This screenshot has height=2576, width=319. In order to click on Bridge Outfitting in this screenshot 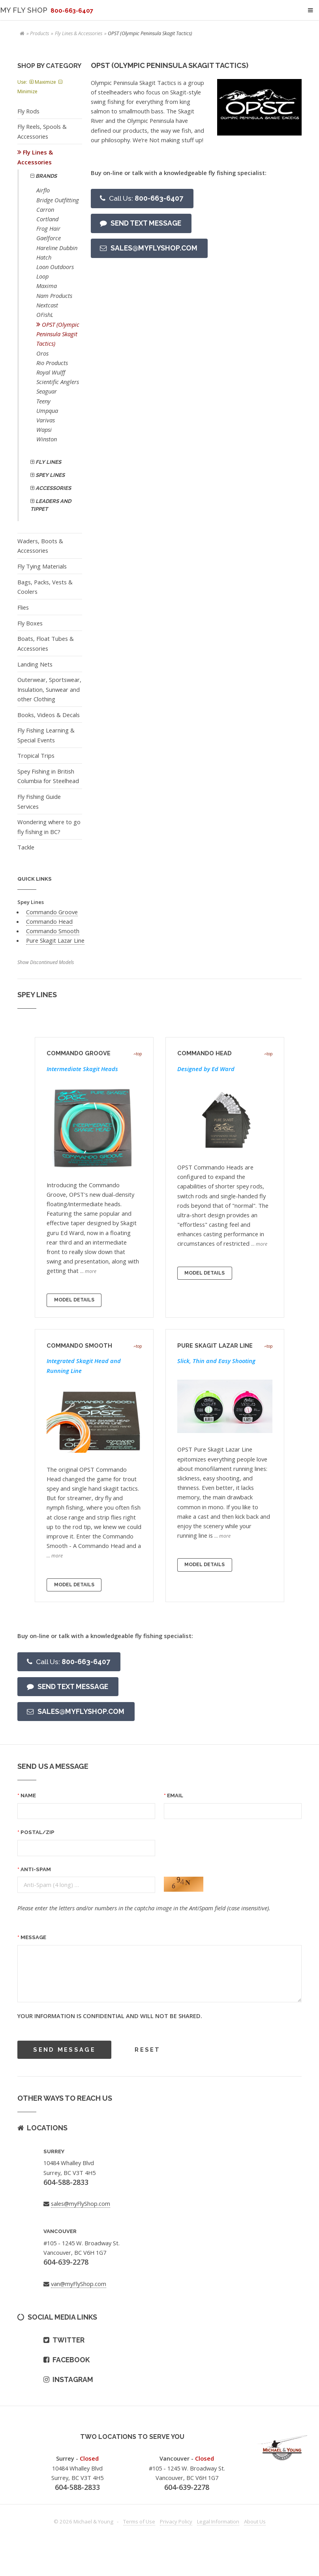, I will do `click(57, 200)`.